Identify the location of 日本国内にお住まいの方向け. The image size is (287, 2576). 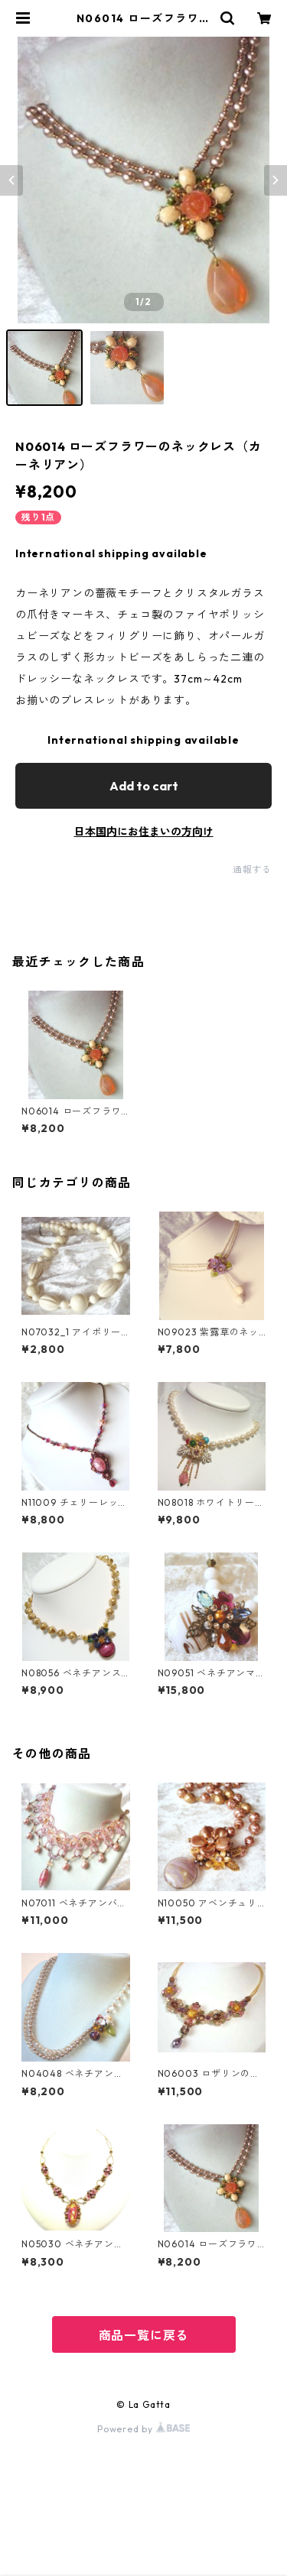
(144, 832).